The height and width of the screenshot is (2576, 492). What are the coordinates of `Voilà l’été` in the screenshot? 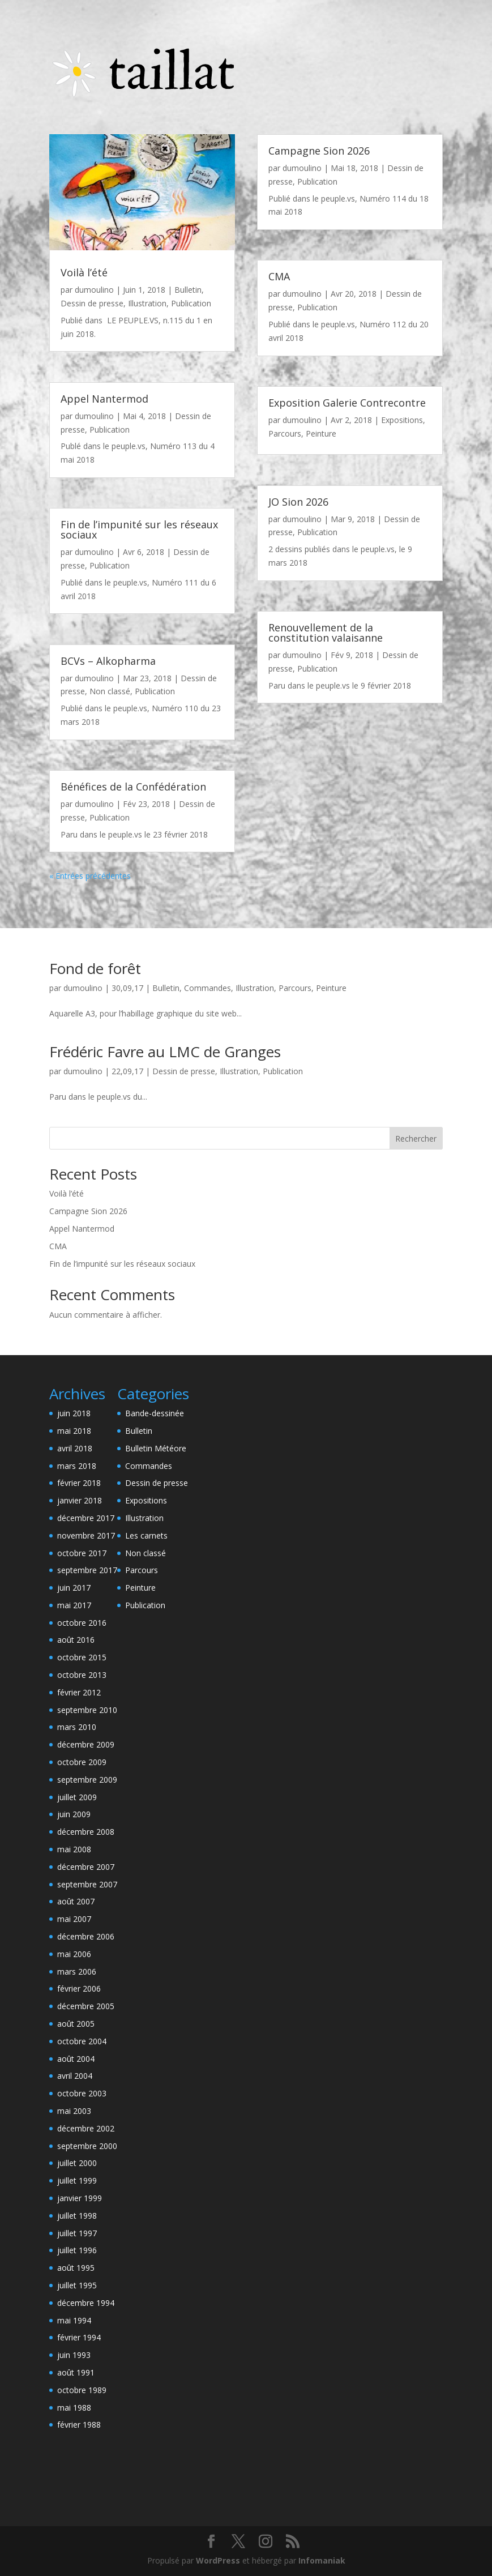 It's located at (84, 272).